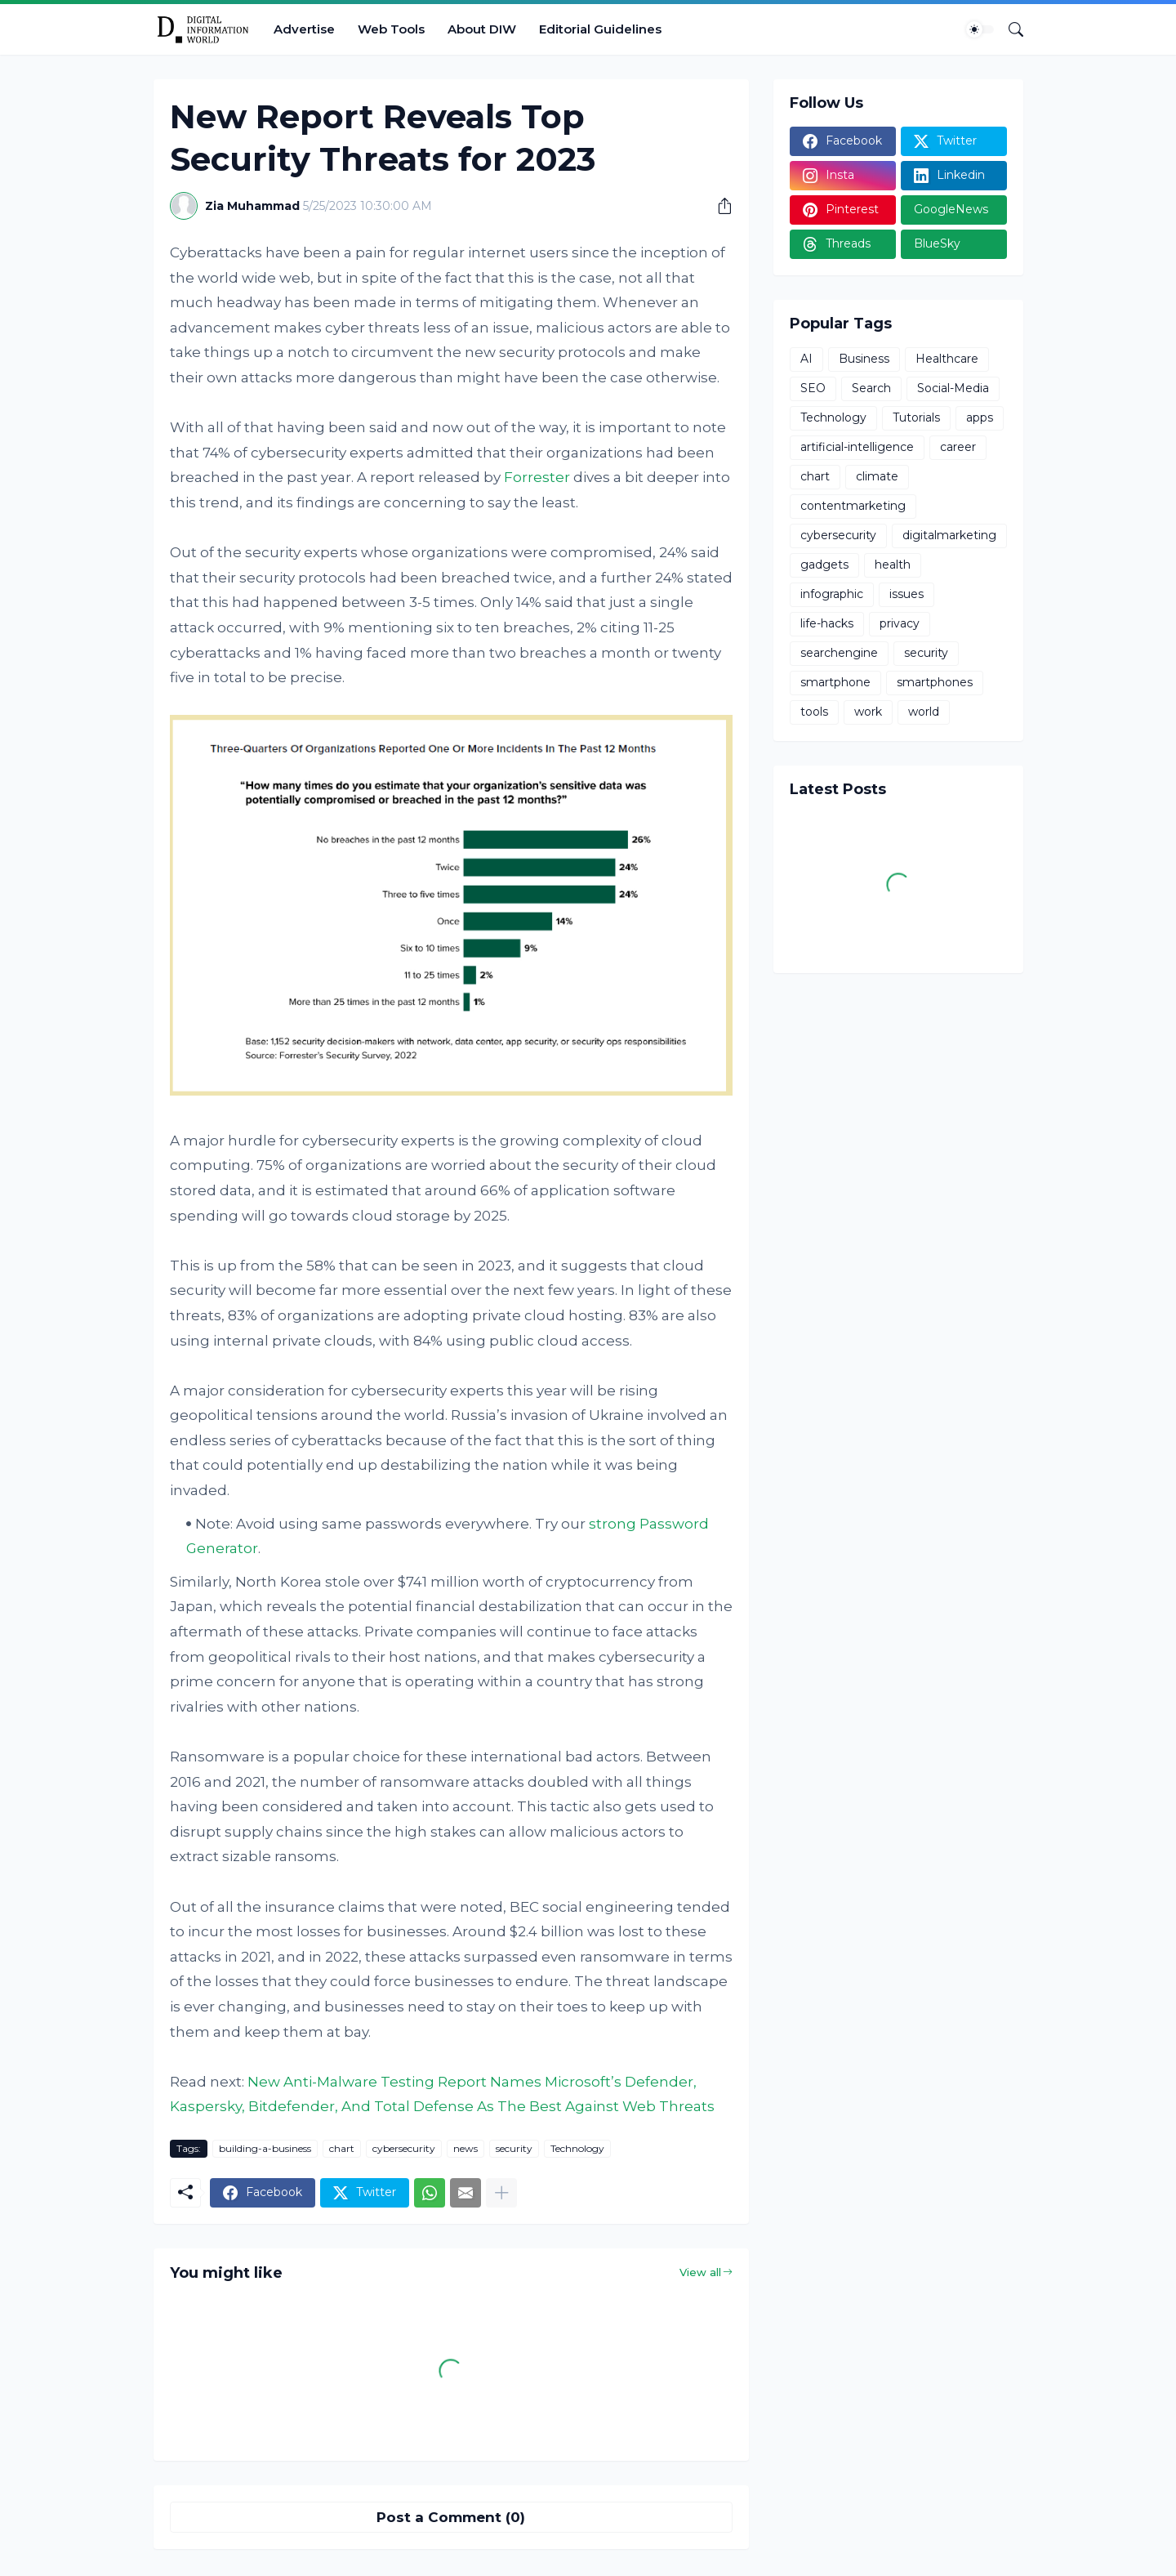 The width and height of the screenshot is (1176, 2576). What do you see at coordinates (906, 594) in the screenshot?
I see `issues` at bounding box center [906, 594].